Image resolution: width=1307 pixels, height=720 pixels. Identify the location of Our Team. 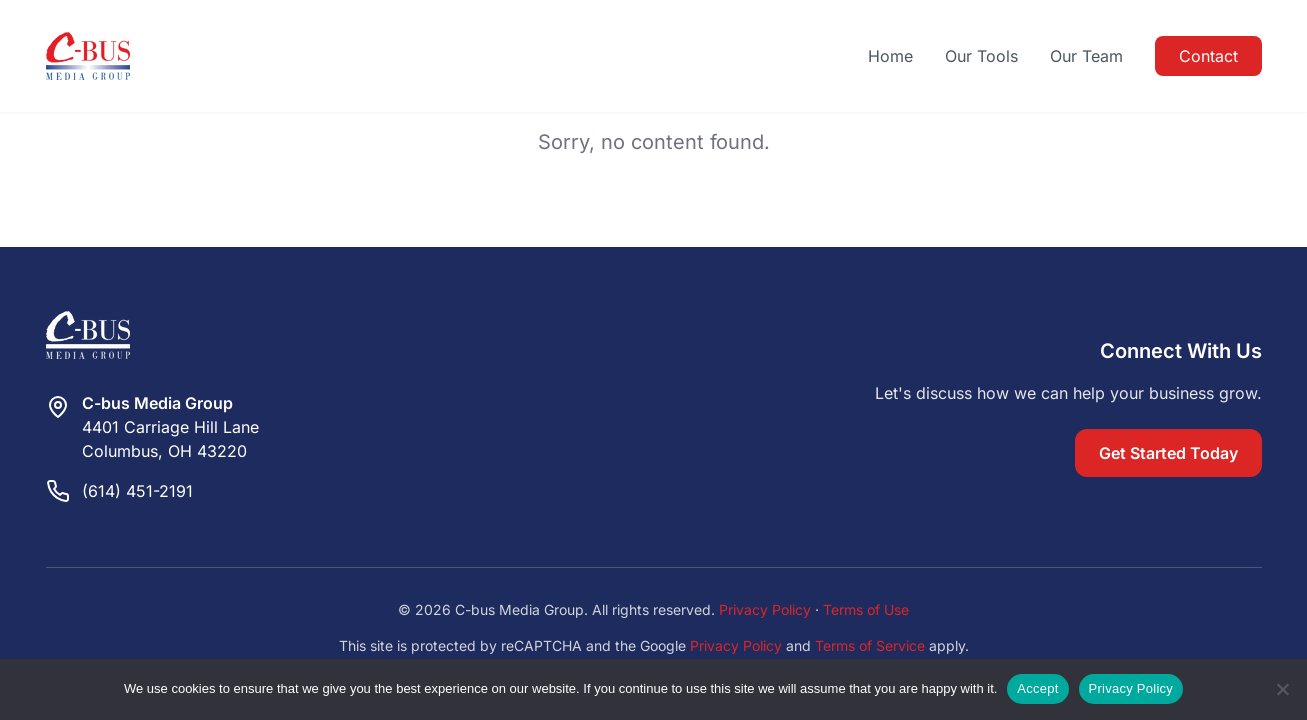
(1086, 56).